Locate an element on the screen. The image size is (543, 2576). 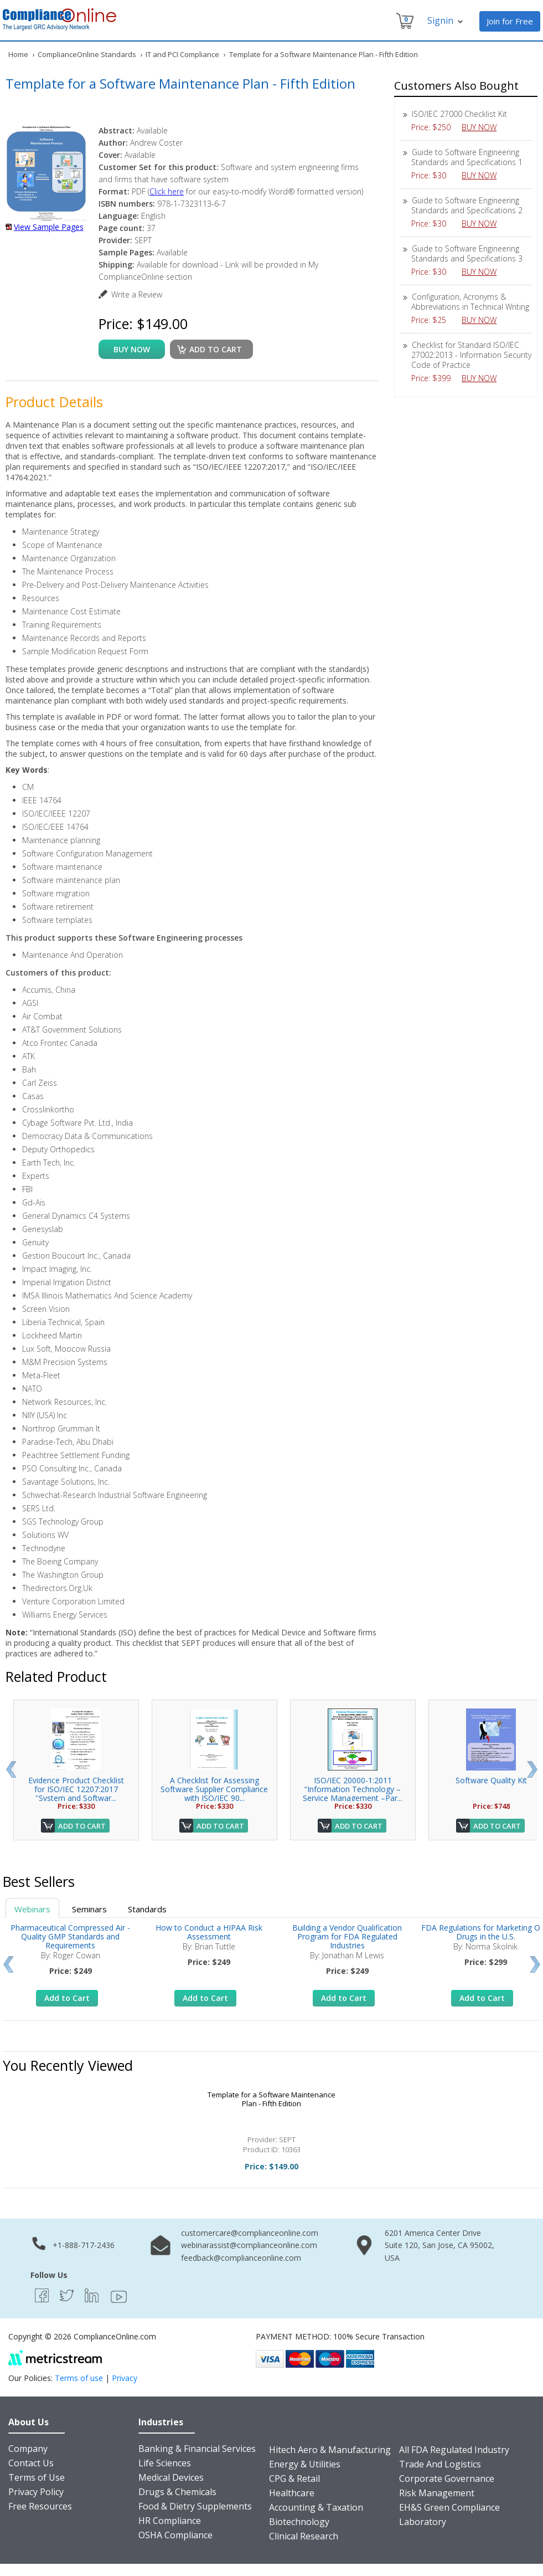
Next is located at coordinates (532, 1769).